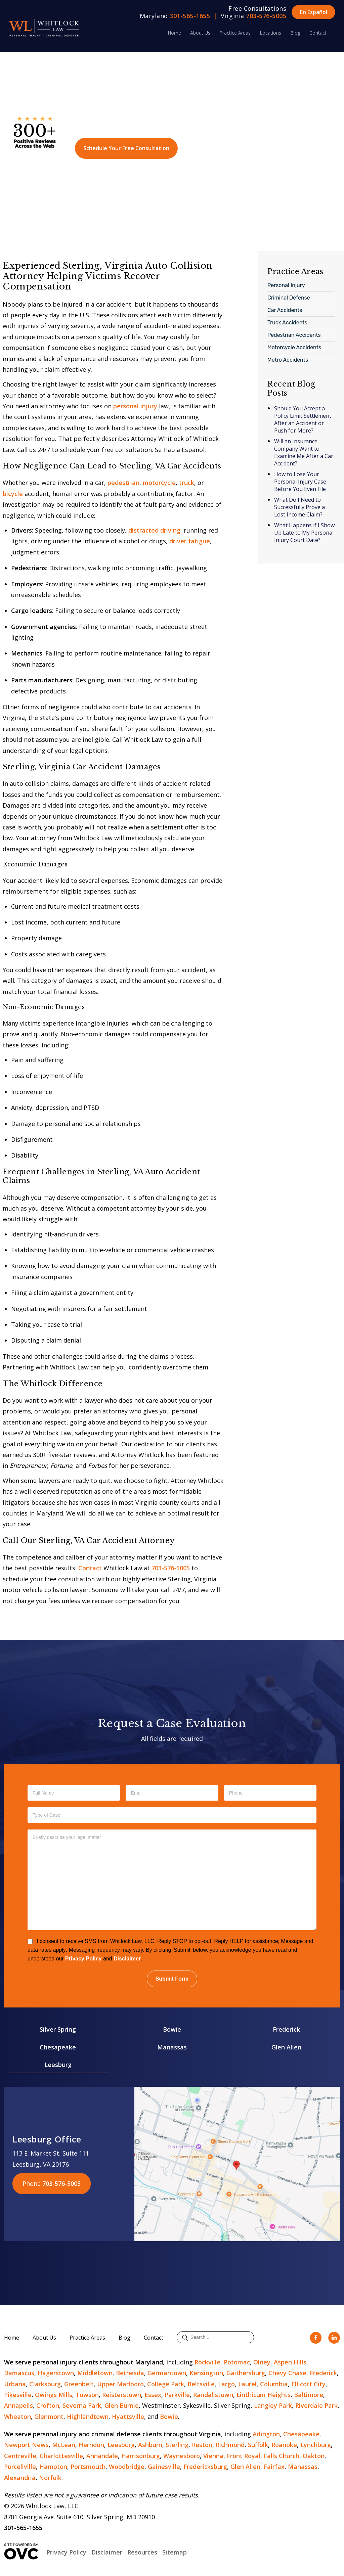  Describe the element at coordinates (140, 2456) in the screenshot. I see `Harrisonburg` at that location.